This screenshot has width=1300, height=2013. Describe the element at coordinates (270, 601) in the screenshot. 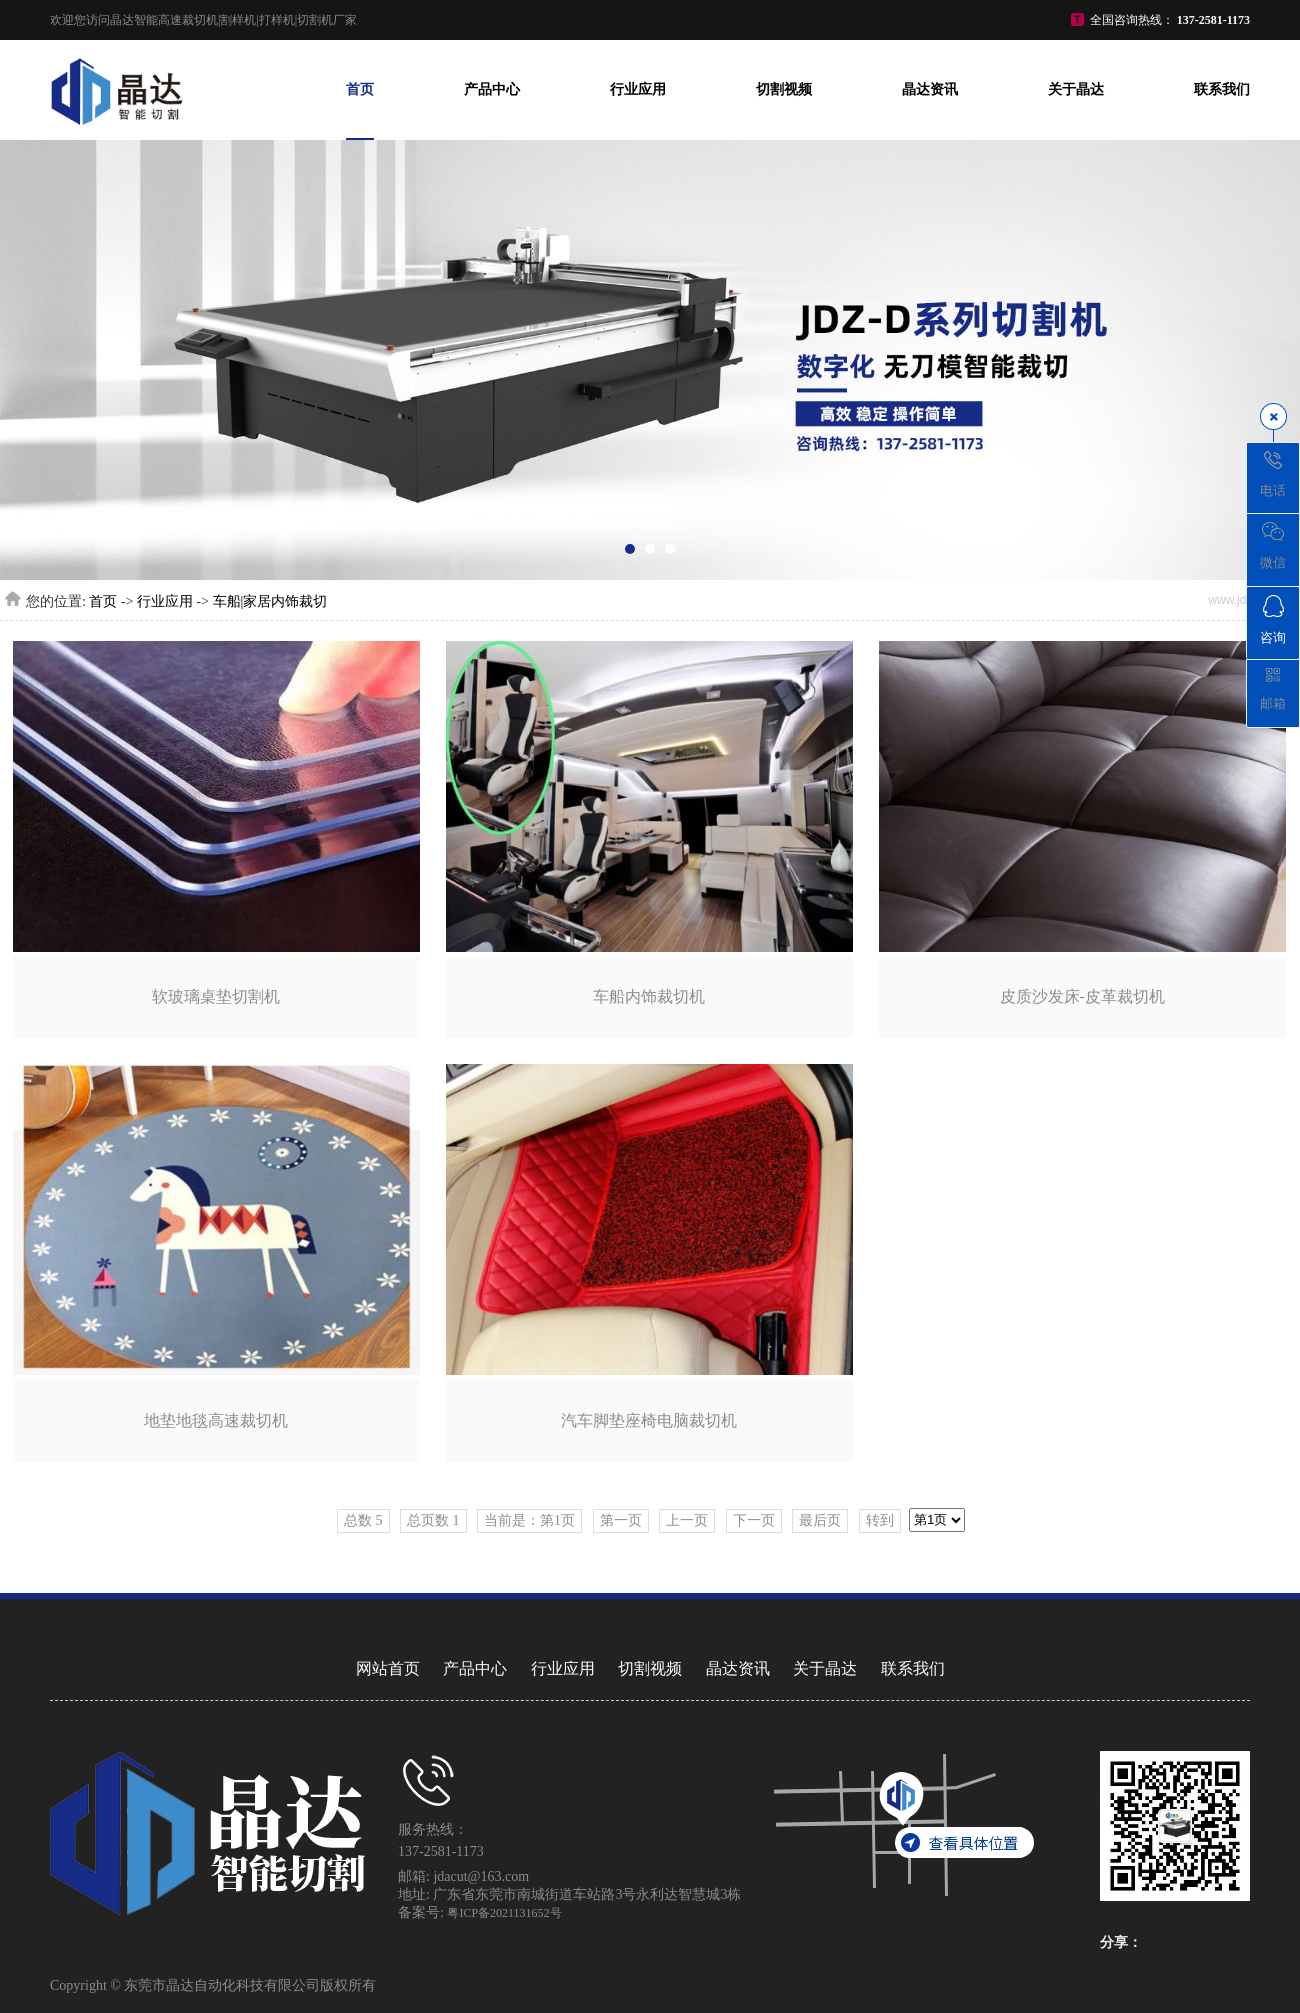

I see `车船|家居内饰裁切` at that location.